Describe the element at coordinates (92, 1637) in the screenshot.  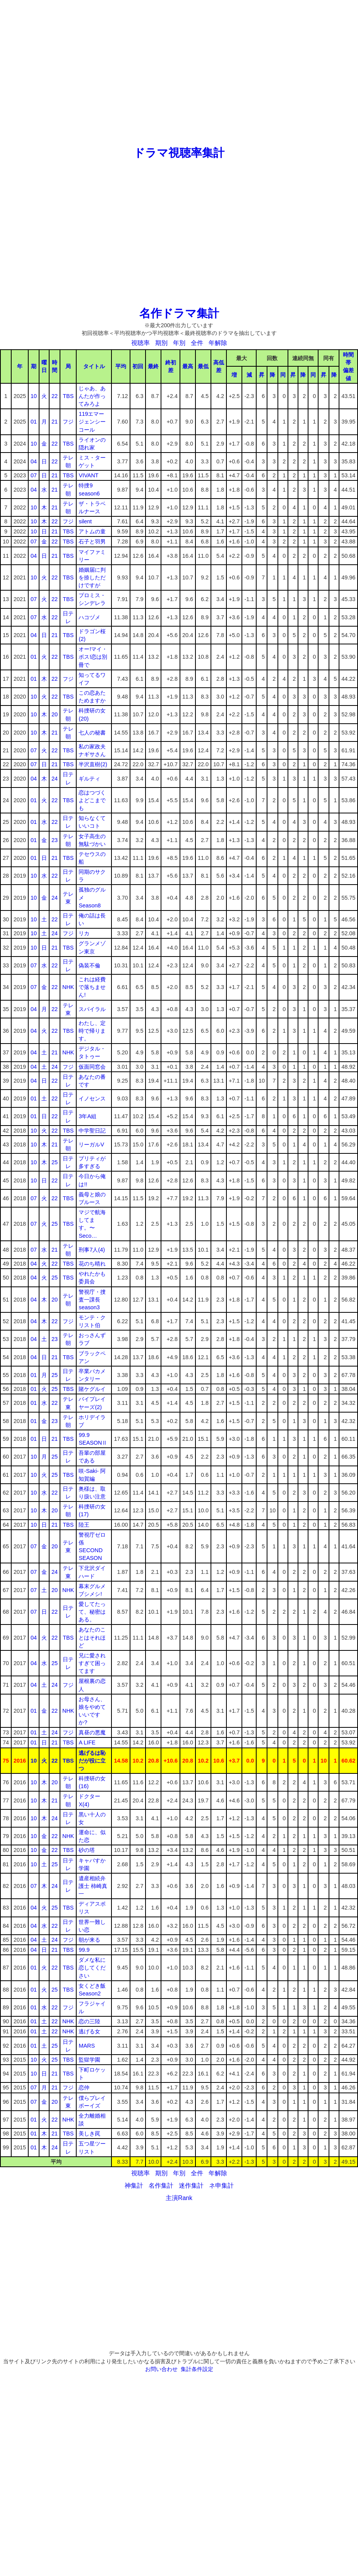
I see `あなたのことはそれほど` at that location.